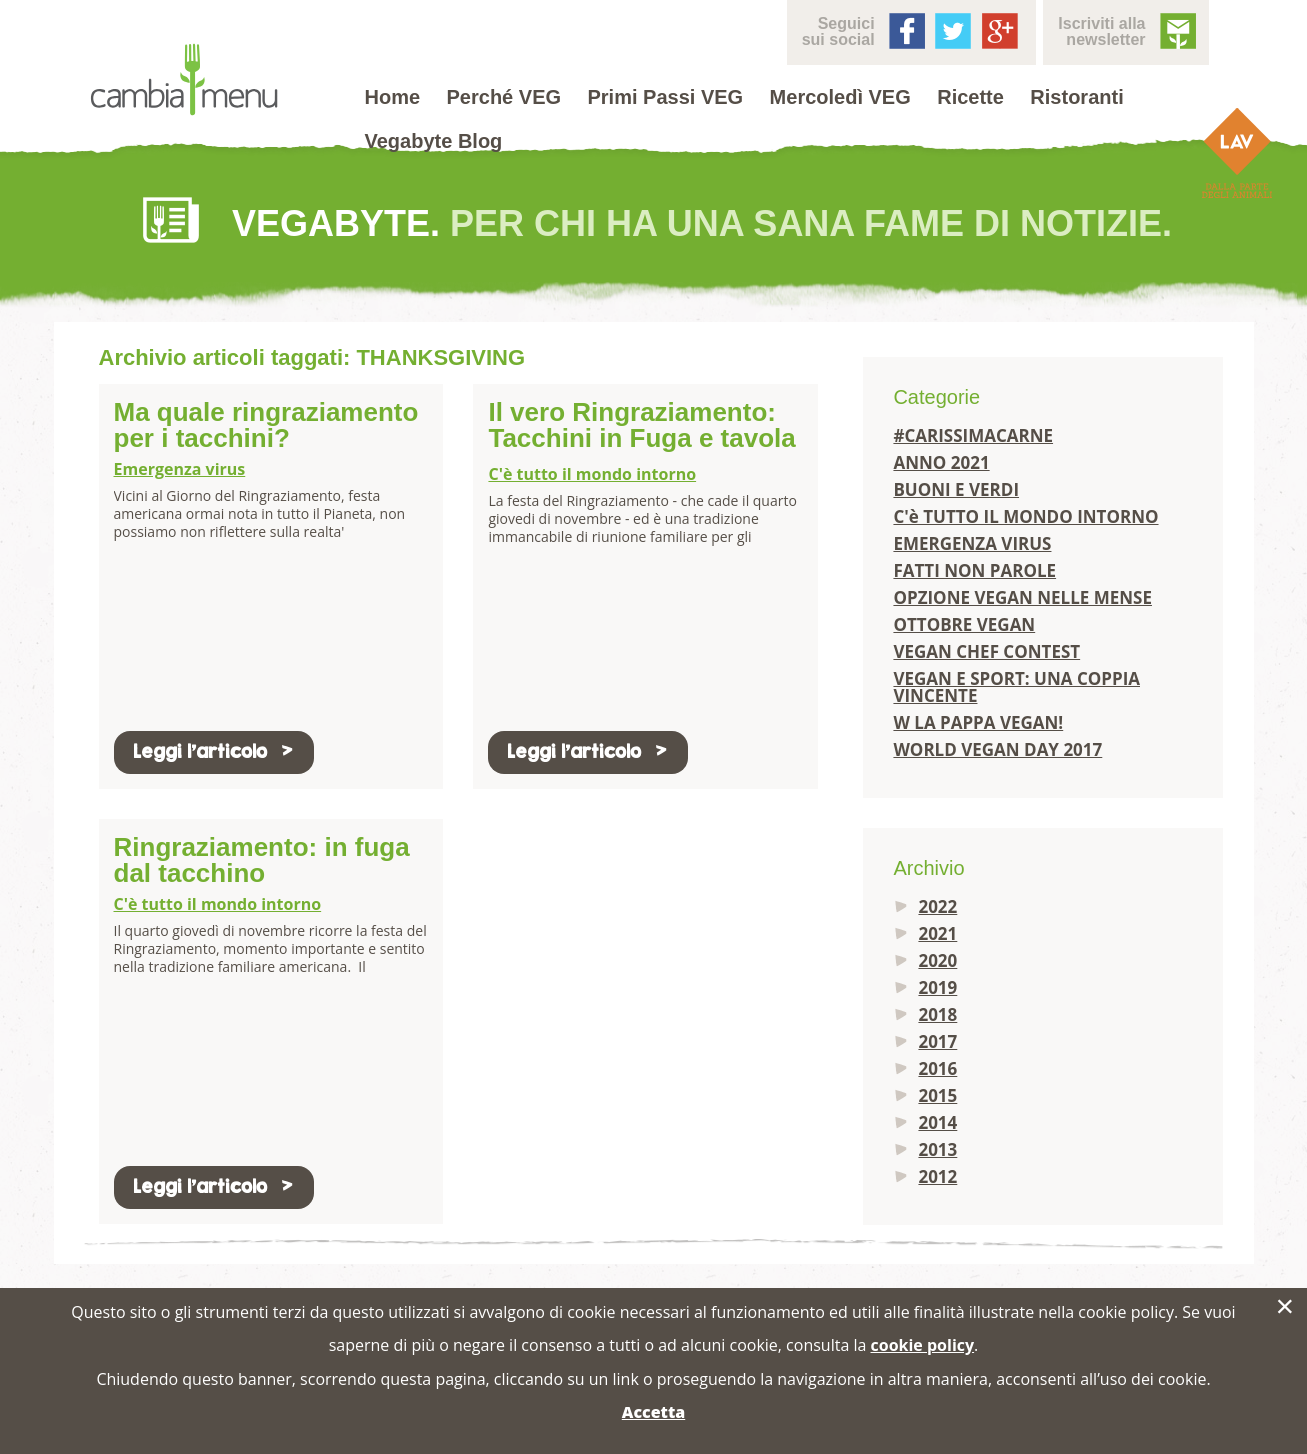 The width and height of the screenshot is (1307, 1454). What do you see at coordinates (393, 97) in the screenshot?
I see `Home` at bounding box center [393, 97].